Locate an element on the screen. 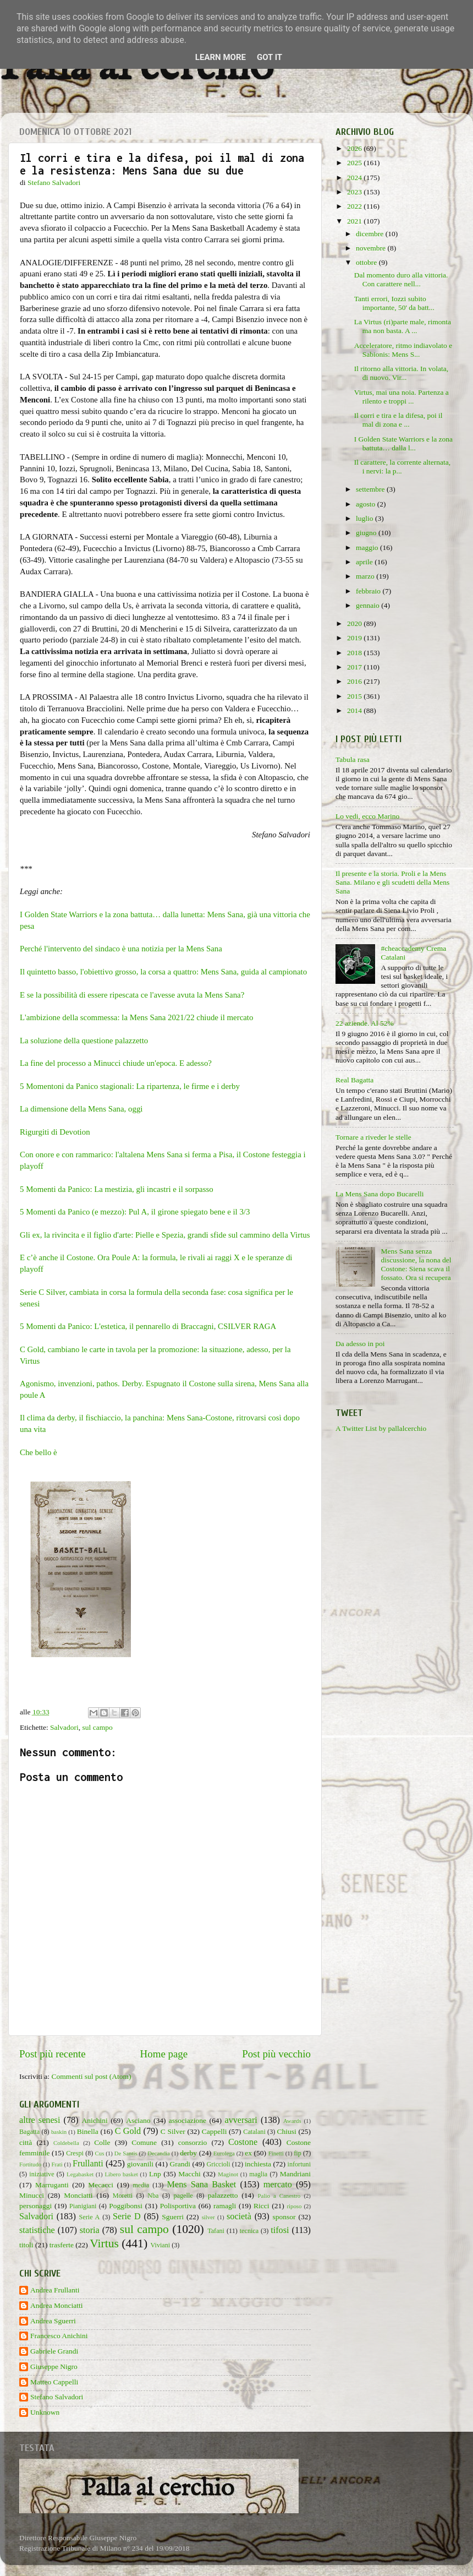  Mens Sana senza discussione, la nona del Costone: Siena scava il fossato. Ora si recupera is located at coordinates (416, 1264).